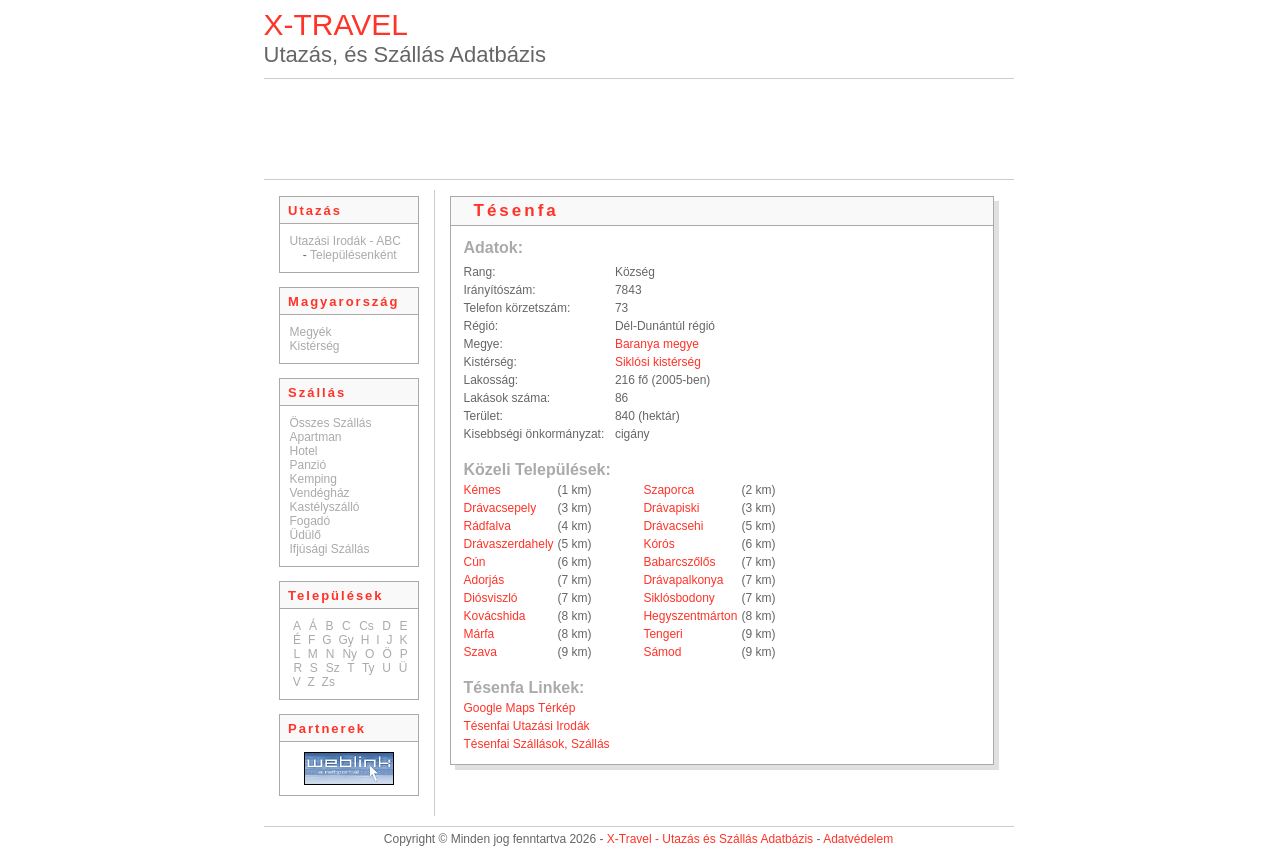  I want to click on Szaporca, so click(668, 490).